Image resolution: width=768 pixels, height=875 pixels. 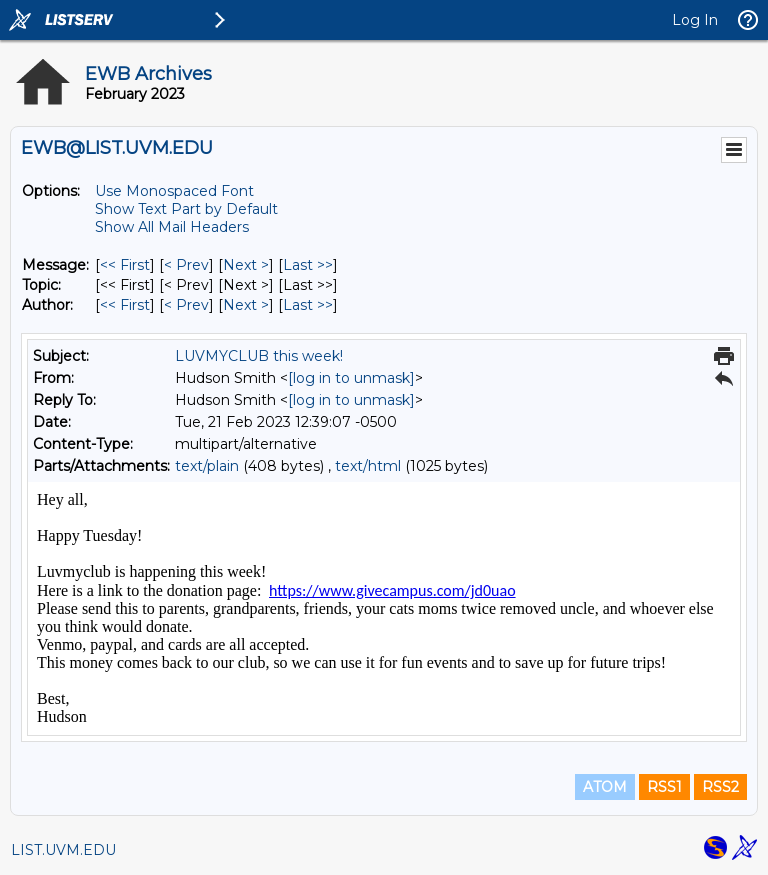 I want to click on Last >> [Last Message], so click(x=308, y=265).